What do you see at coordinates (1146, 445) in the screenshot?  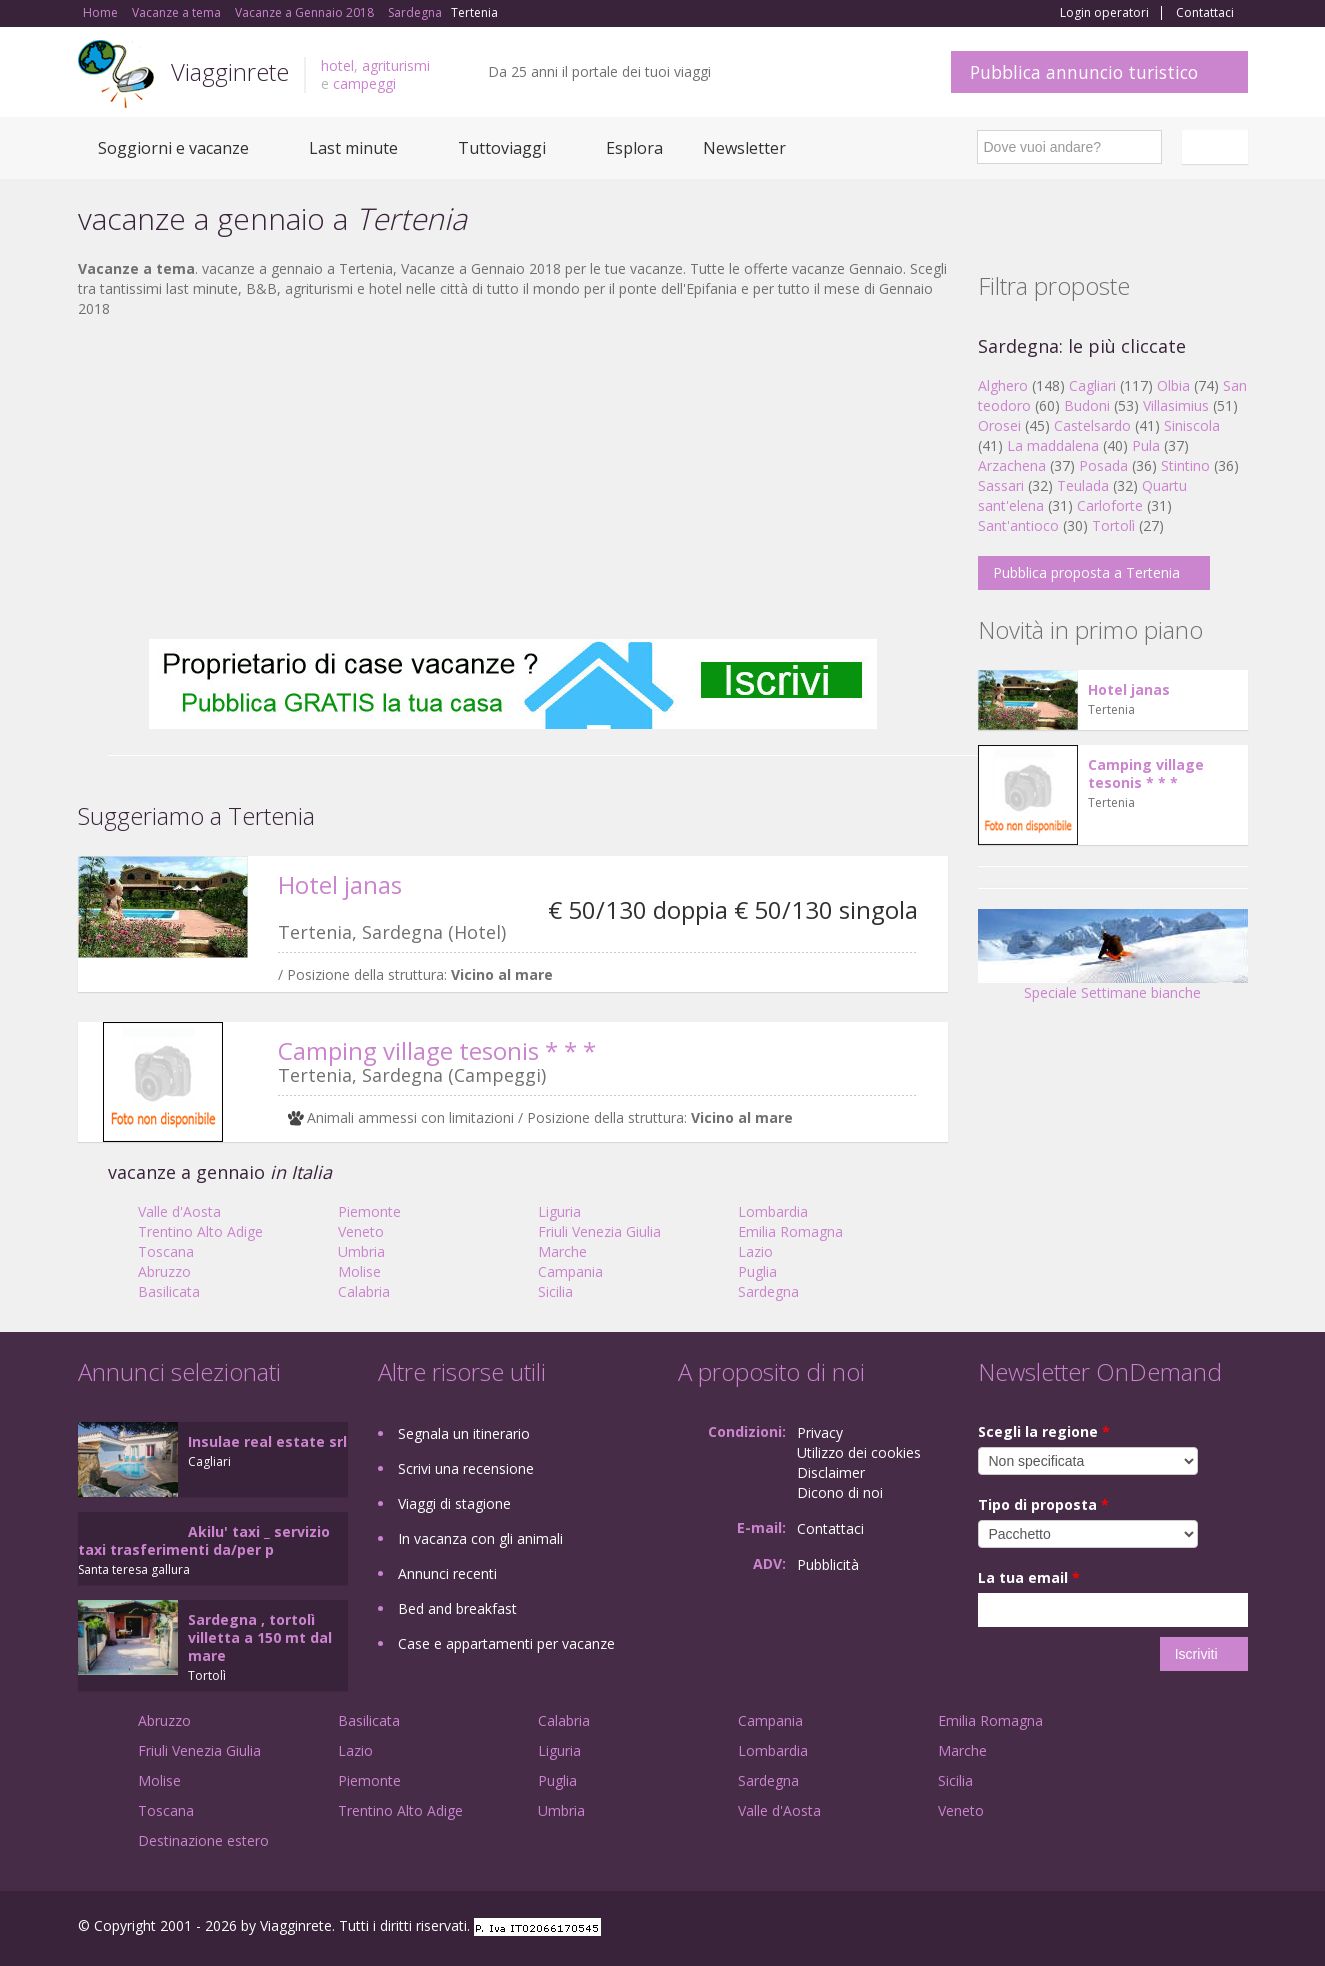 I see `Pula` at bounding box center [1146, 445].